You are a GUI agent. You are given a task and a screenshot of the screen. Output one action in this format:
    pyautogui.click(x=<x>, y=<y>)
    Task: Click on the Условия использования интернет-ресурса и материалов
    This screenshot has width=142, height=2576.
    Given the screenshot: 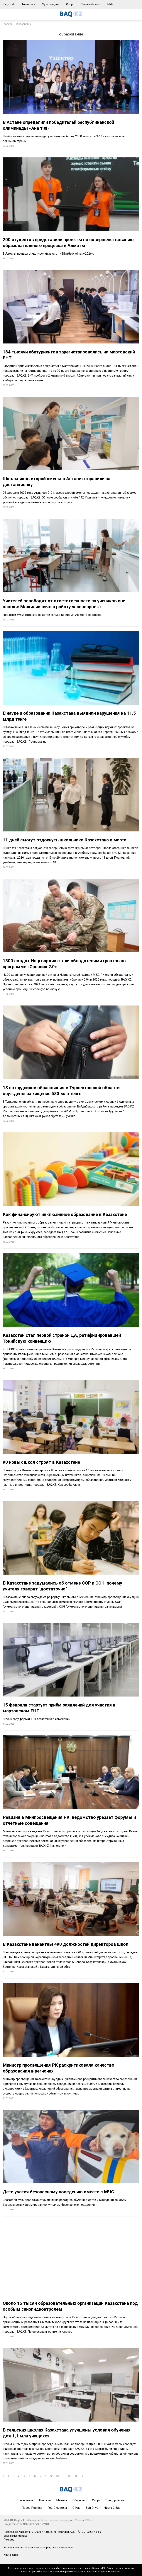 What is the action you would take?
    pyautogui.click(x=38, y=2547)
    